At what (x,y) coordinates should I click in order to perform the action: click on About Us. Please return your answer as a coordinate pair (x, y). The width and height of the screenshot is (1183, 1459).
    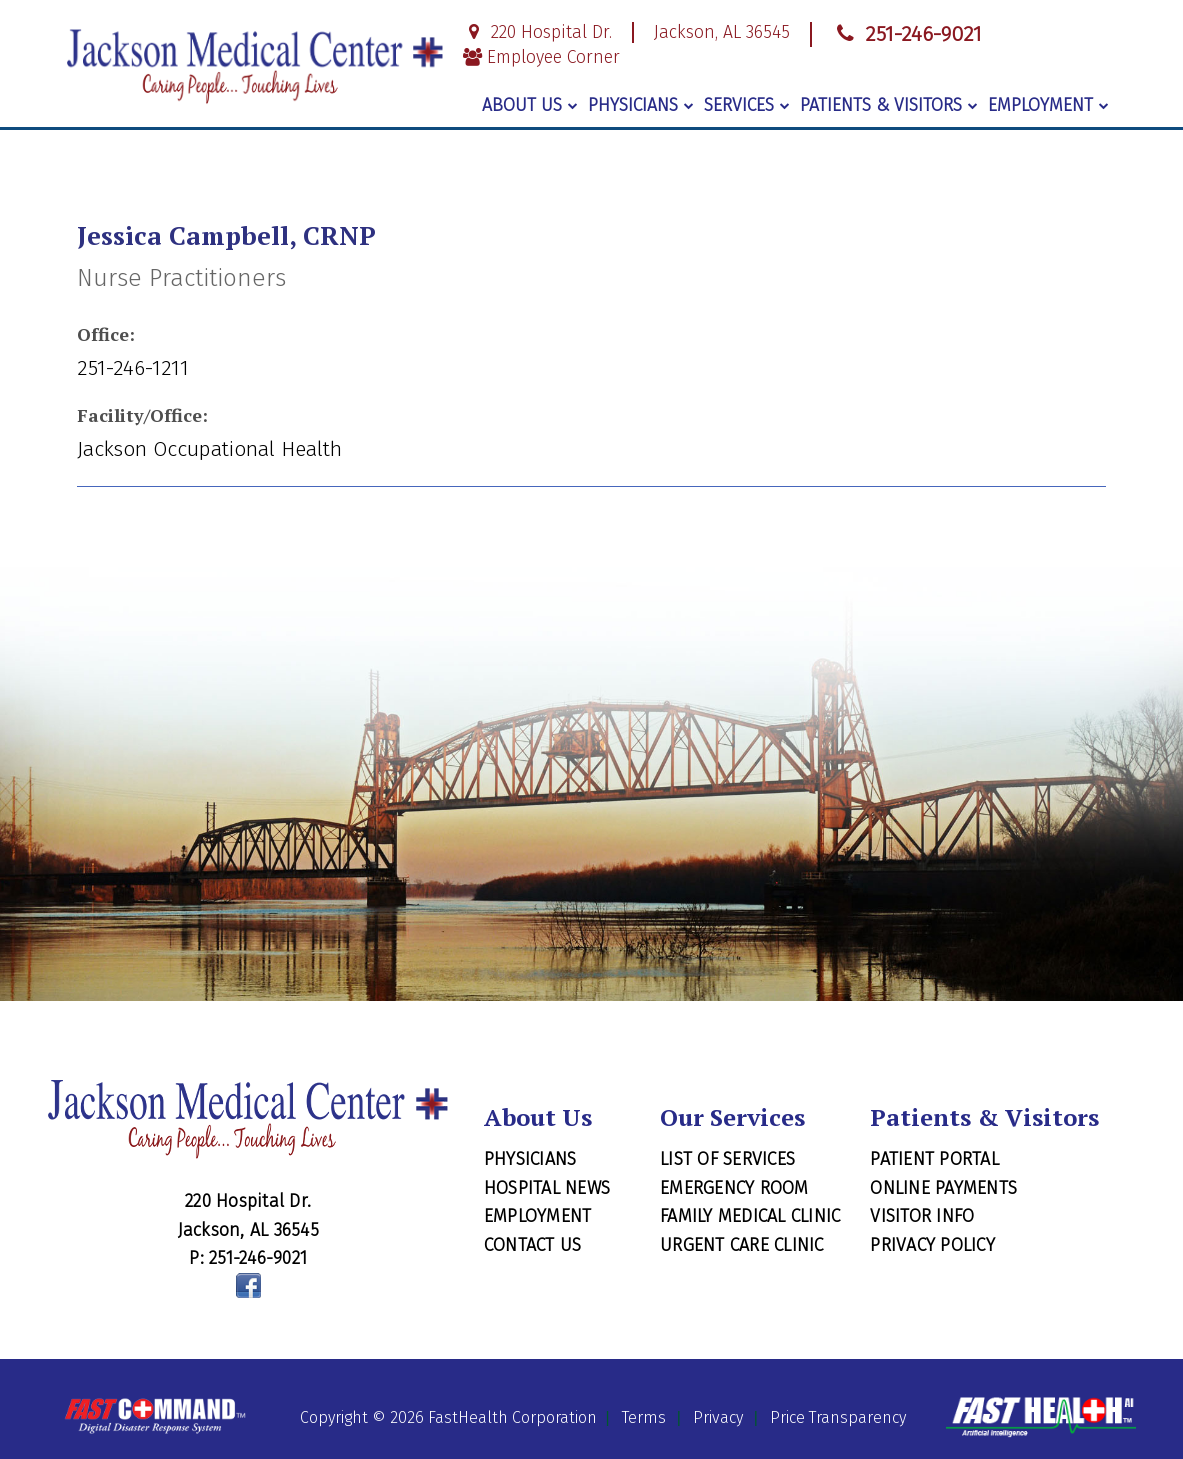
    Looking at the image, I should click on (530, 105).